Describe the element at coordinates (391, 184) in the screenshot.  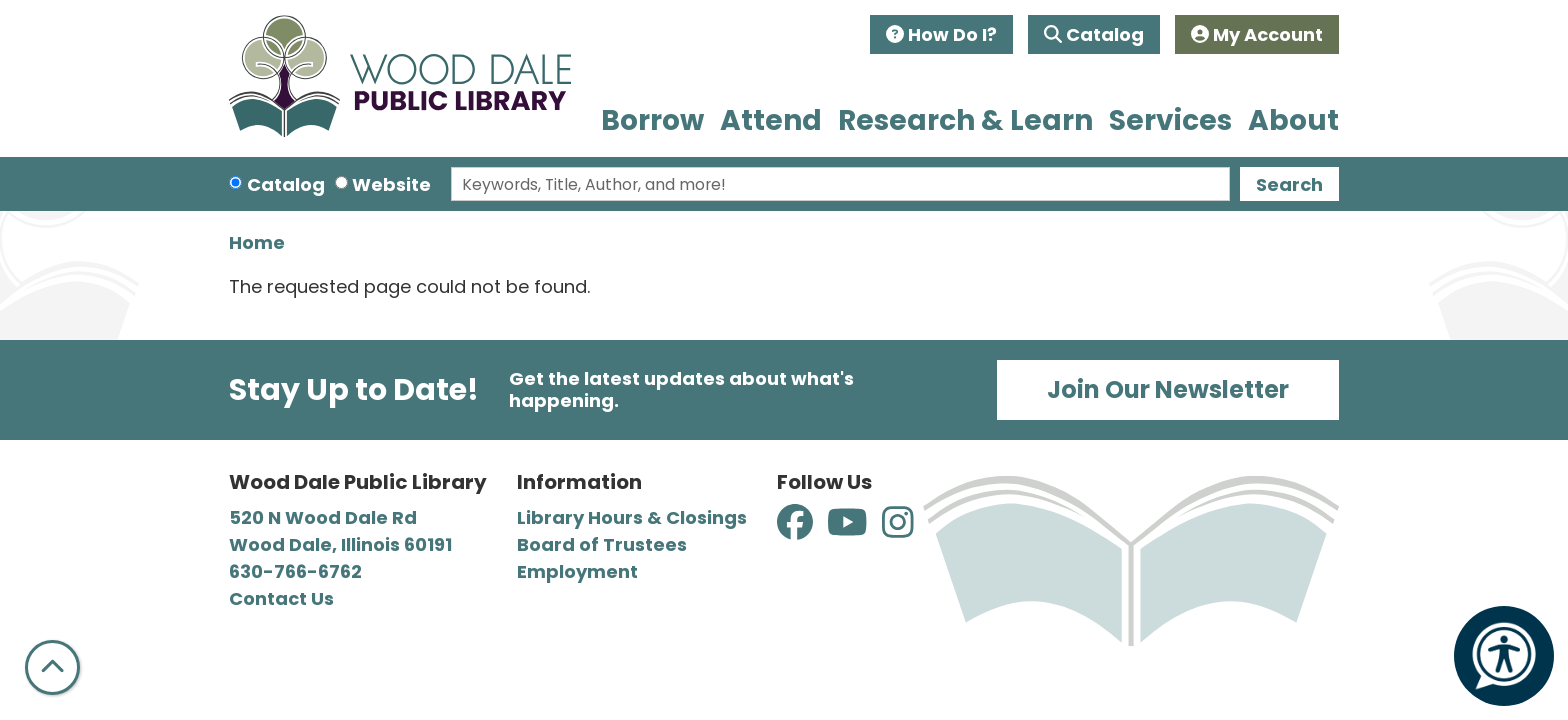
I see `Website` at that location.